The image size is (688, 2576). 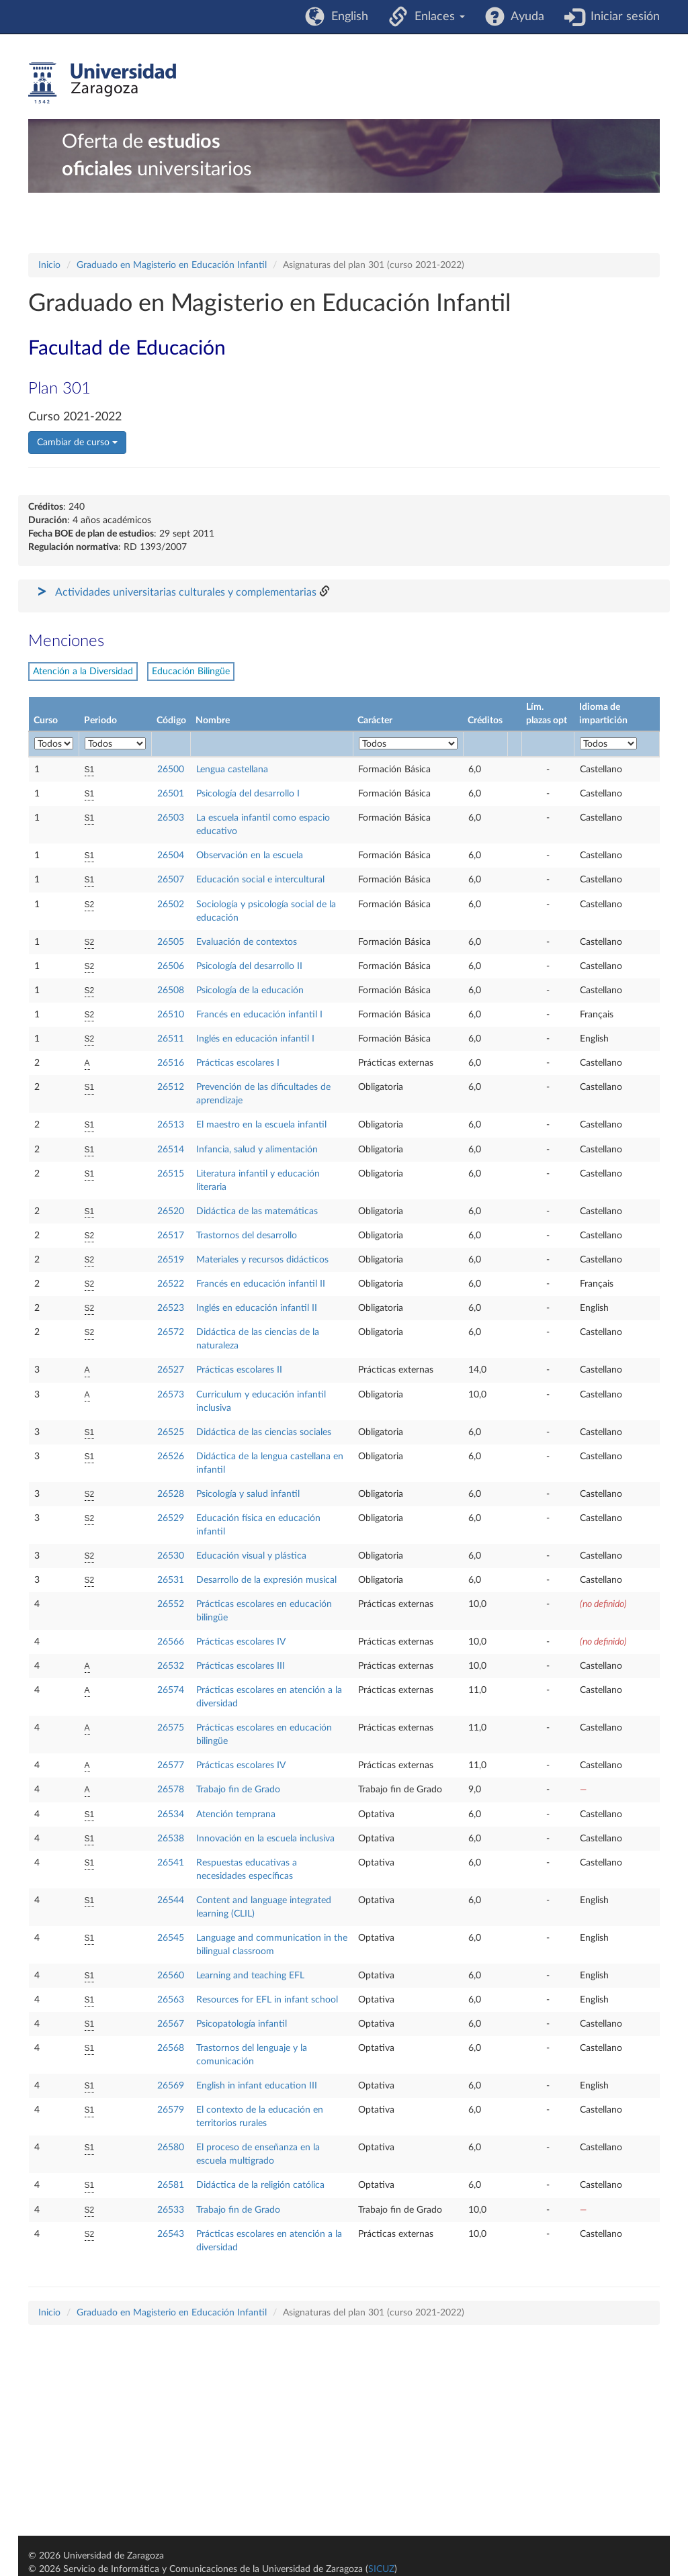 I want to click on Código, so click(x=171, y=720).